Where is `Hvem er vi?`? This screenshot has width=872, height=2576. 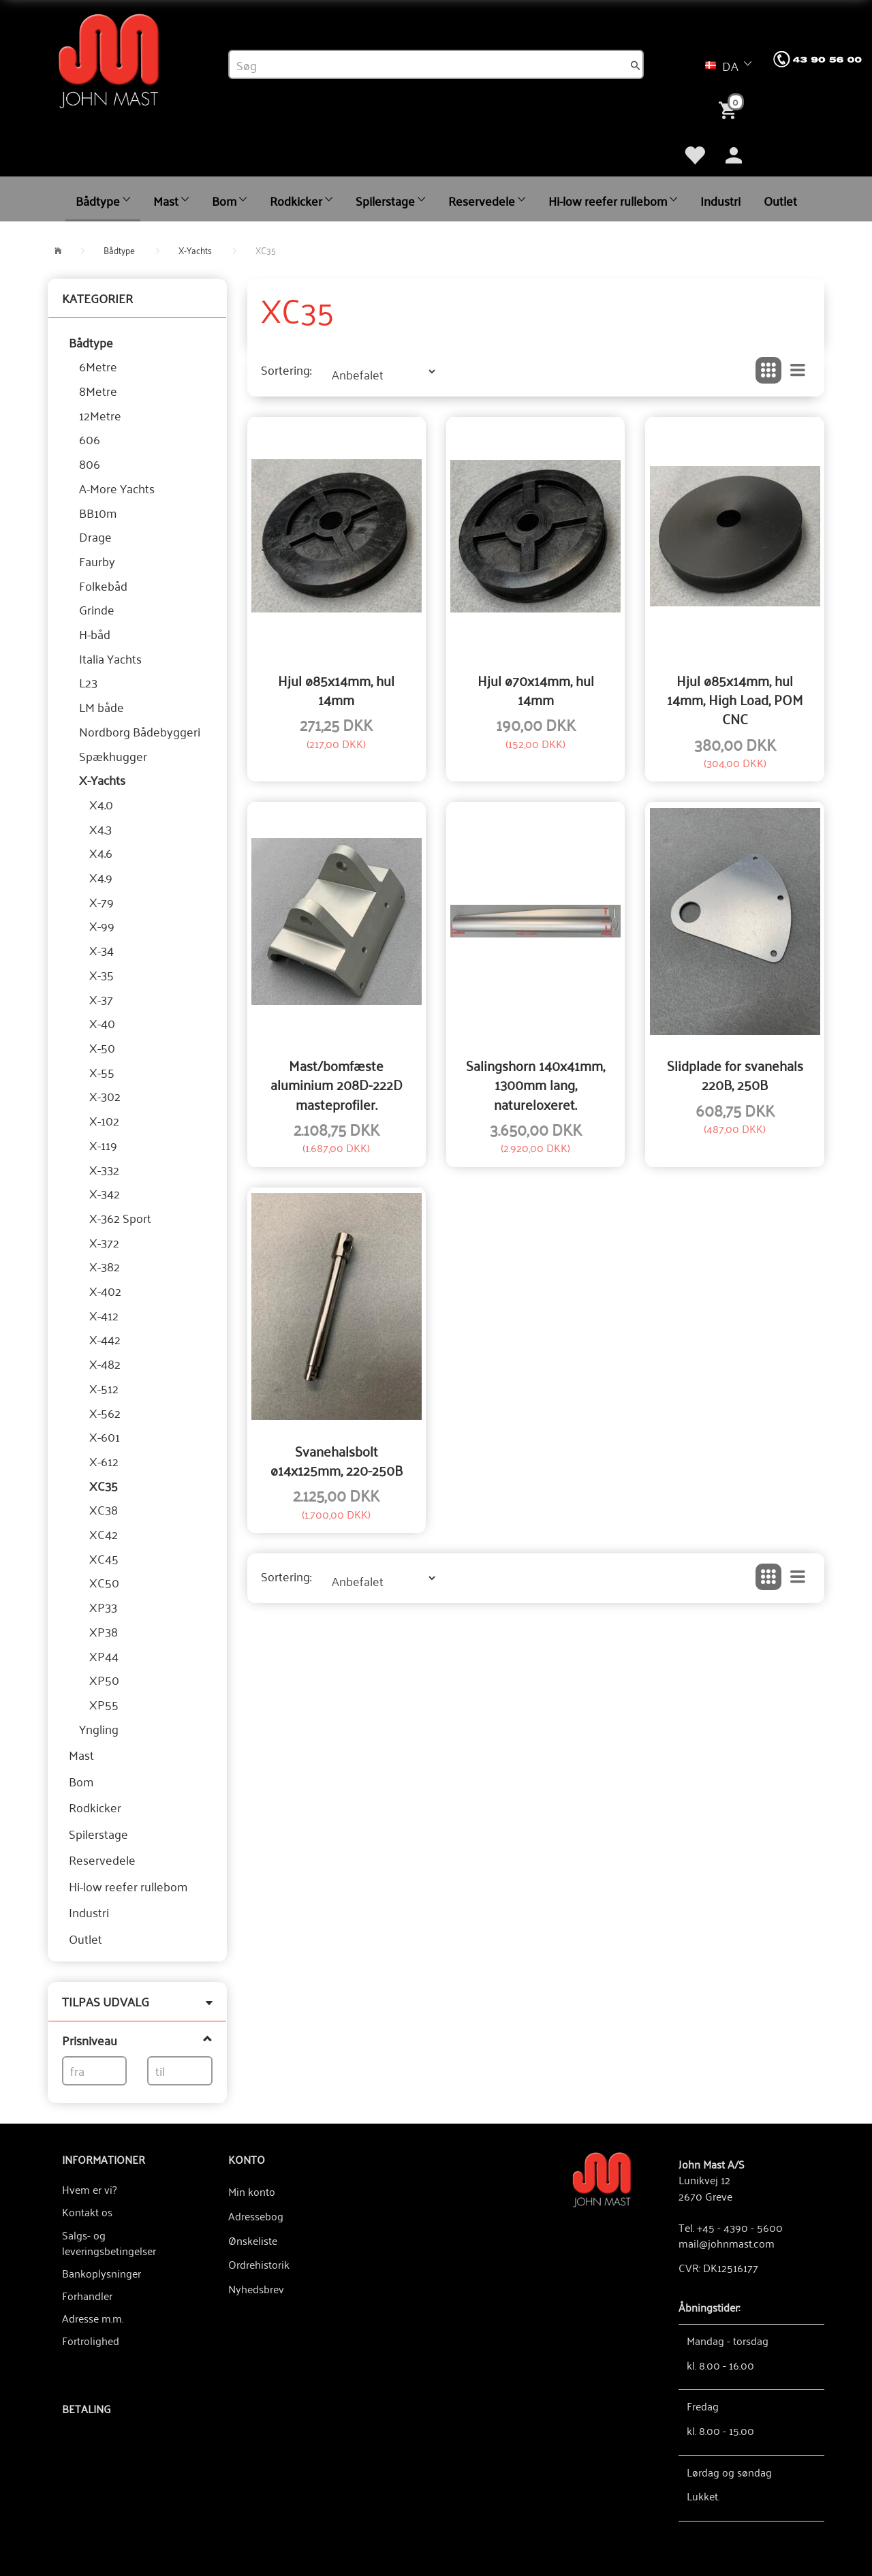 Hvem er vi? is located at coordinates (89, 2189).